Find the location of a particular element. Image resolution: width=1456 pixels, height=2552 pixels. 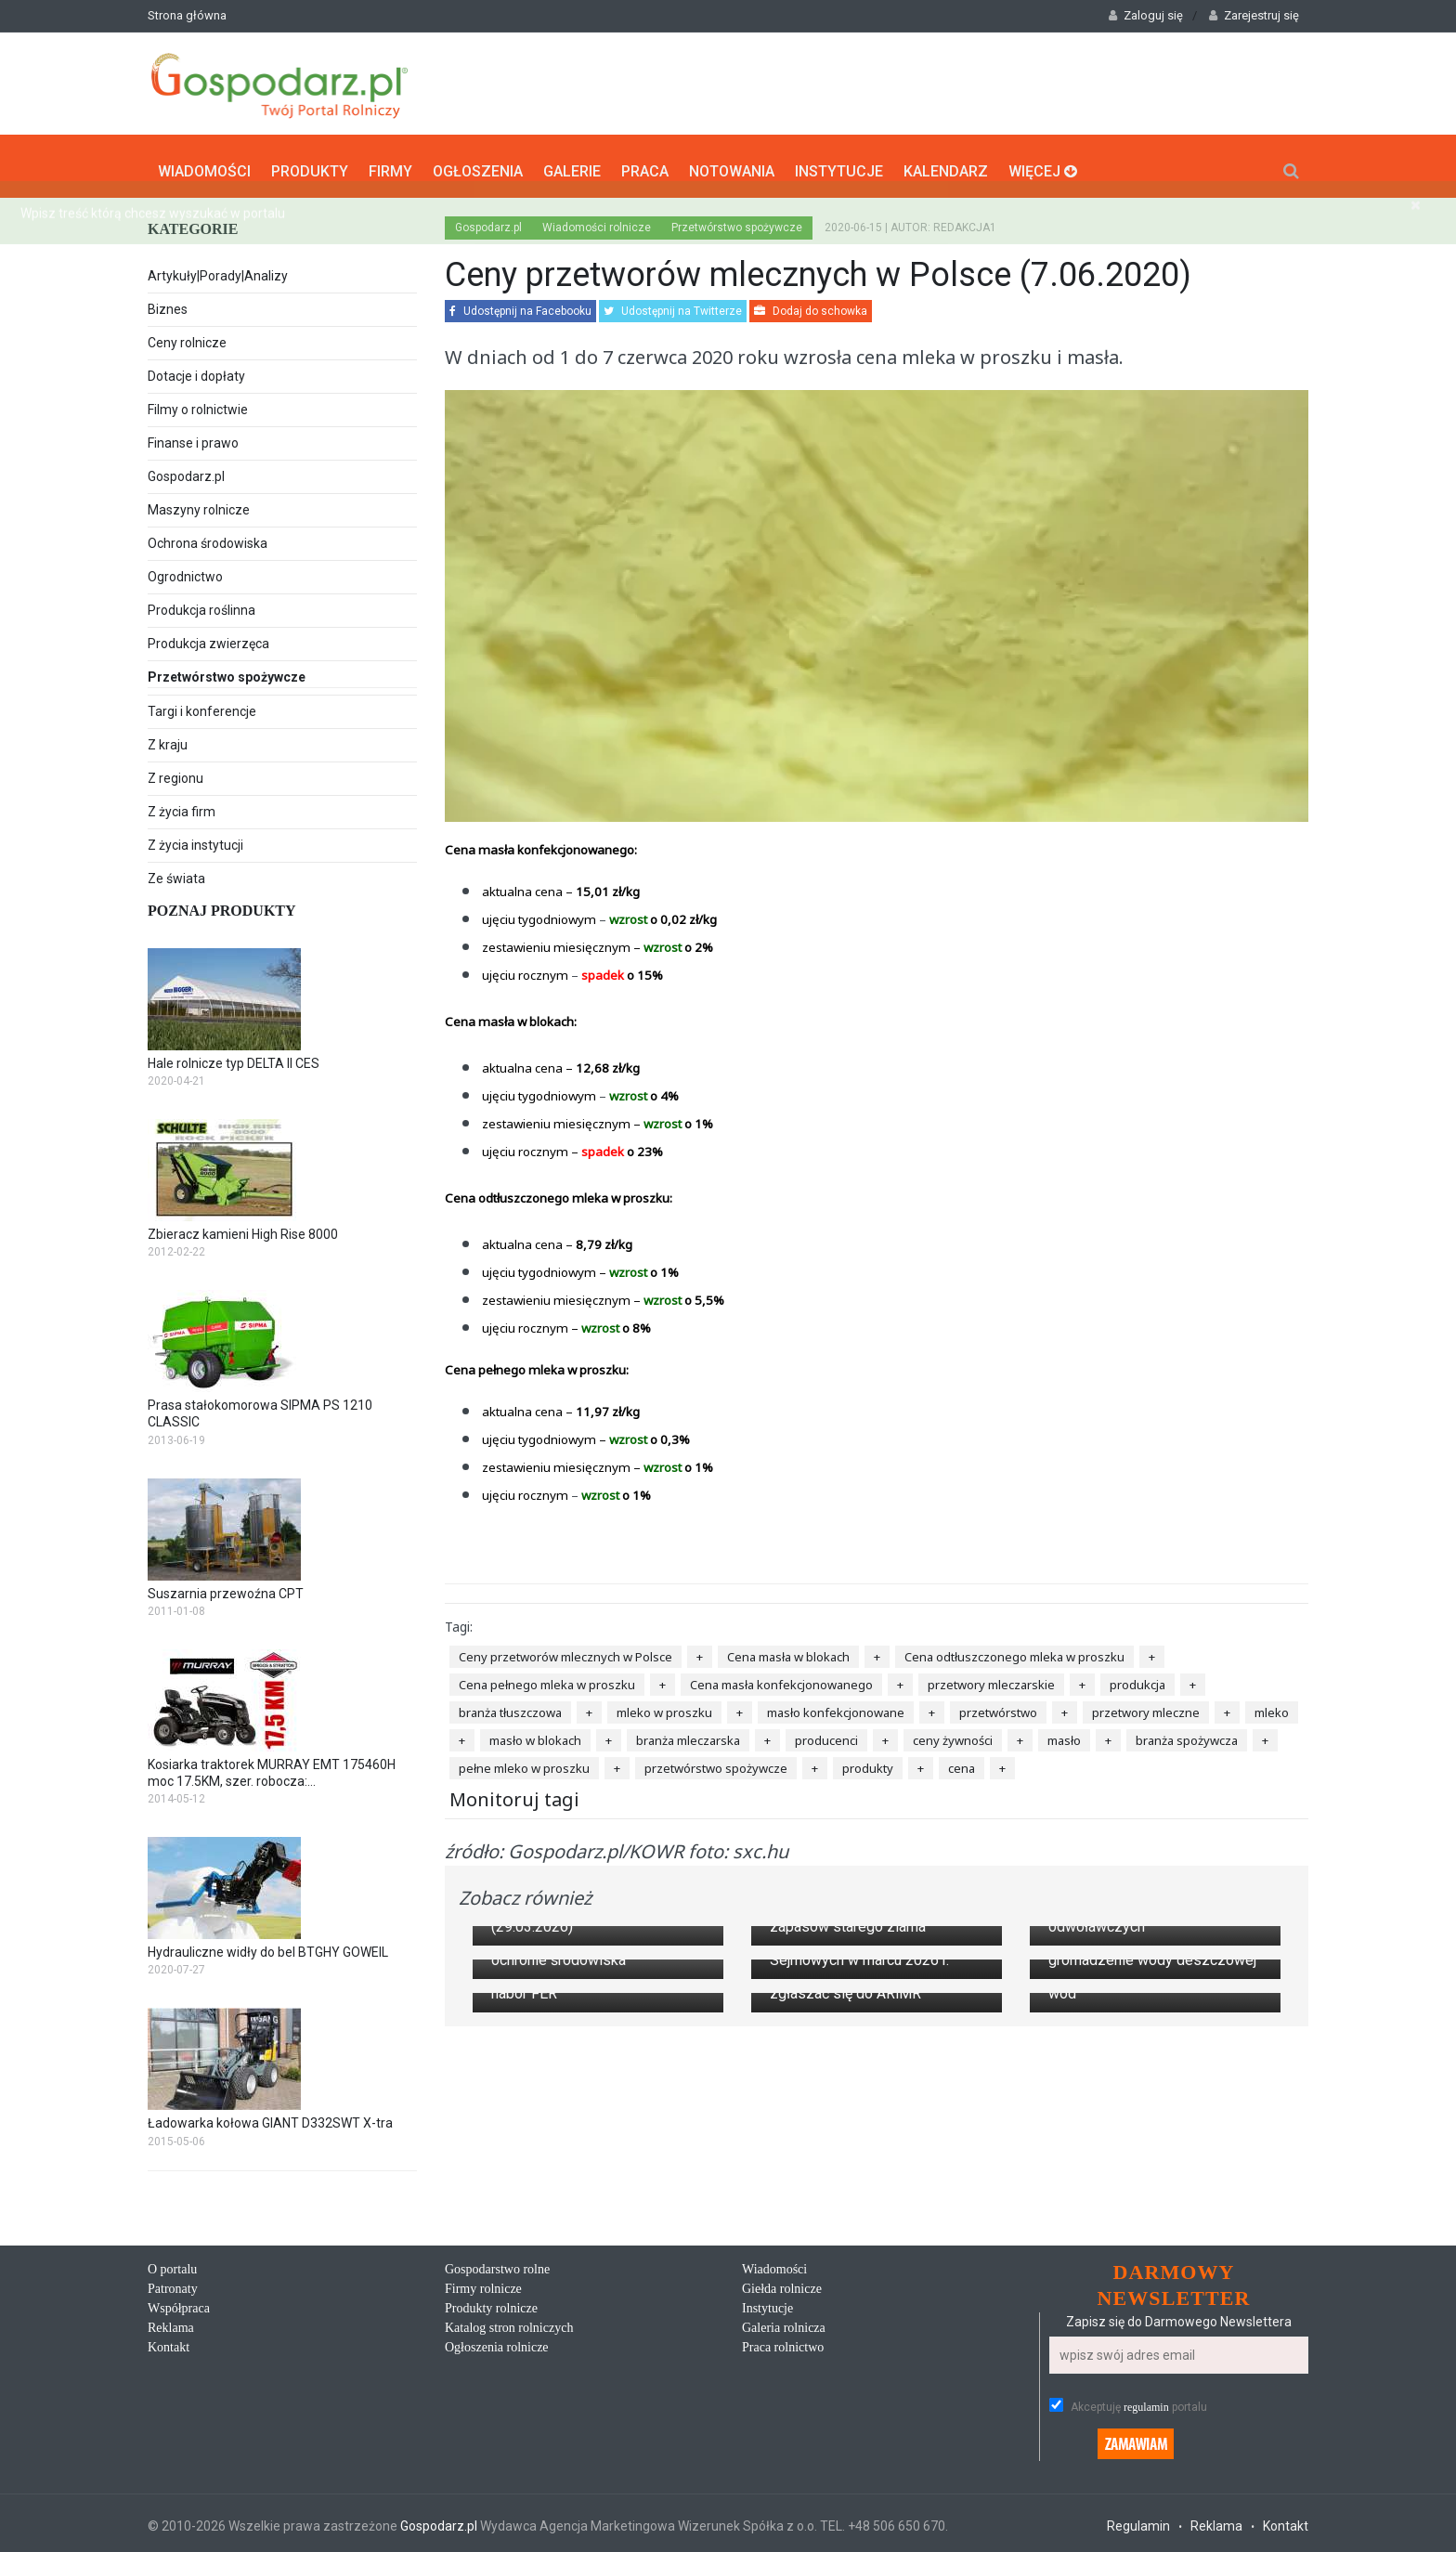

Reklama is located at coordinates (171, 2542).